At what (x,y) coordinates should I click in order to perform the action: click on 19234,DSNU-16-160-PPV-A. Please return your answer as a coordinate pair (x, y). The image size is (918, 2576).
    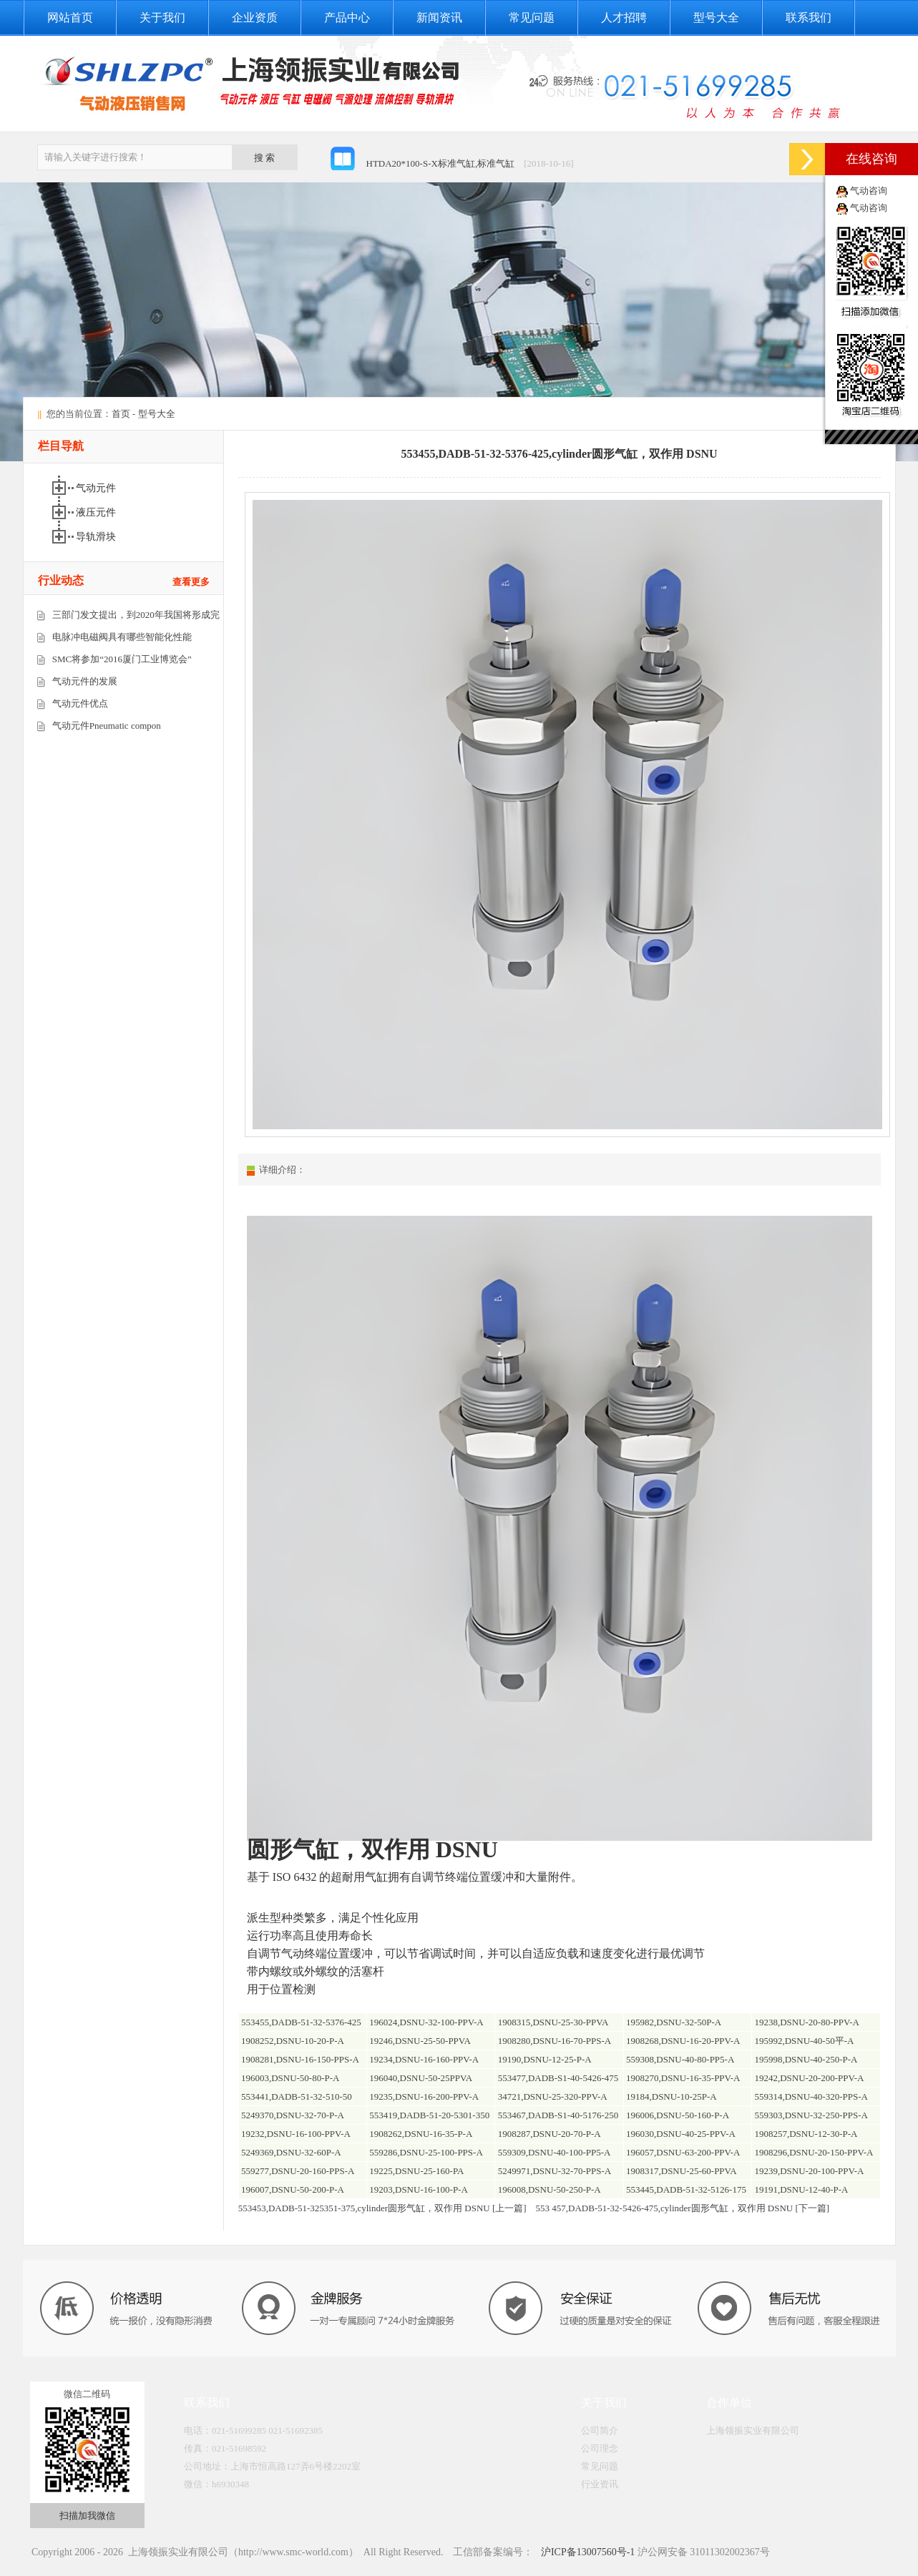
    Looking at the image, I should click on (424, 2059).